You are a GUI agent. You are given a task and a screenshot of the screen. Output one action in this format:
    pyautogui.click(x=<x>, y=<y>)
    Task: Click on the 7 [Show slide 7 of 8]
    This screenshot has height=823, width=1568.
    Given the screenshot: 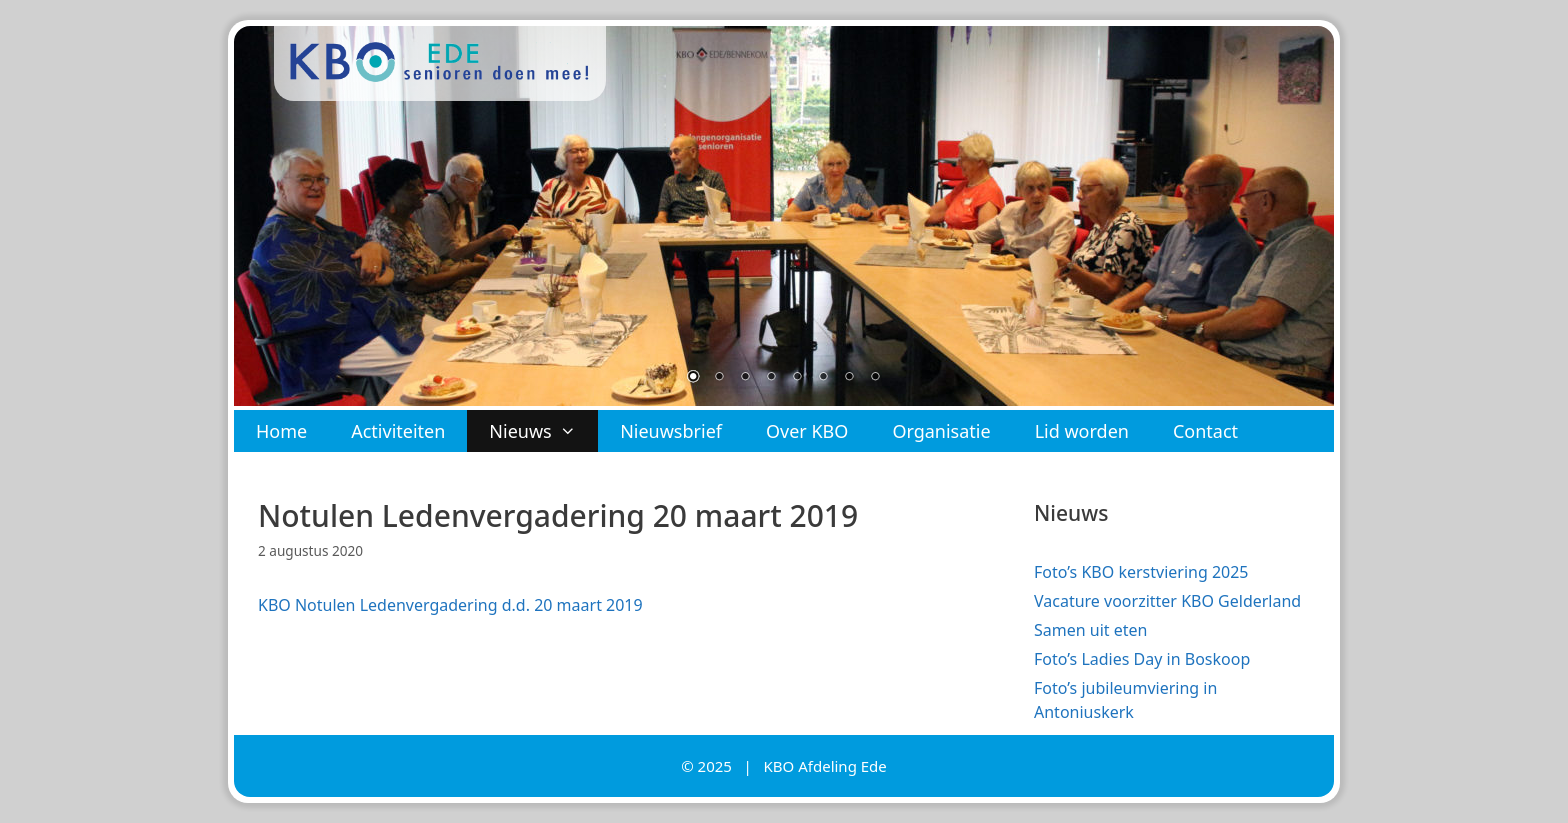 What is the action you would take?
    pyautogui.click(x=849, y=378)
    